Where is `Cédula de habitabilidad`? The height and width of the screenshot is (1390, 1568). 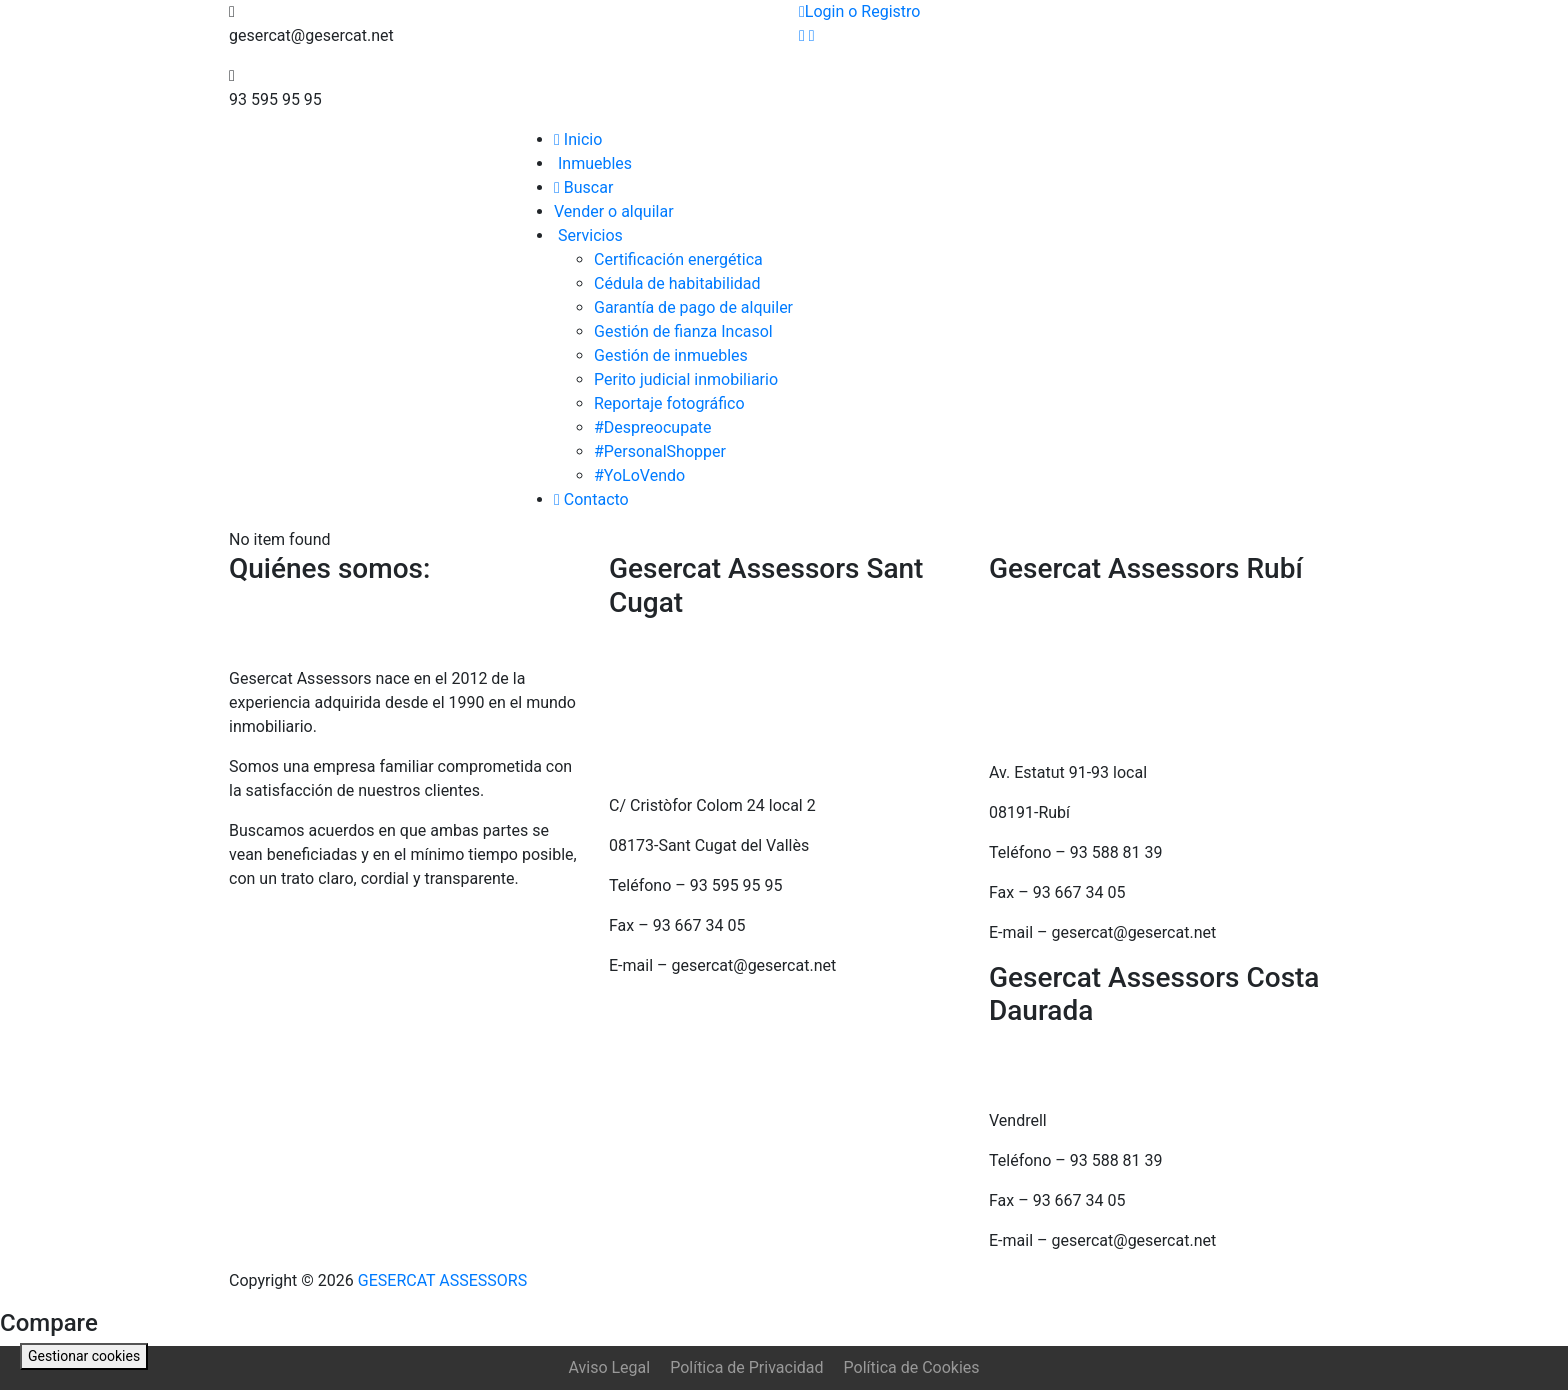 Cédula de habitabilidad is located at coordinates (677, 283).